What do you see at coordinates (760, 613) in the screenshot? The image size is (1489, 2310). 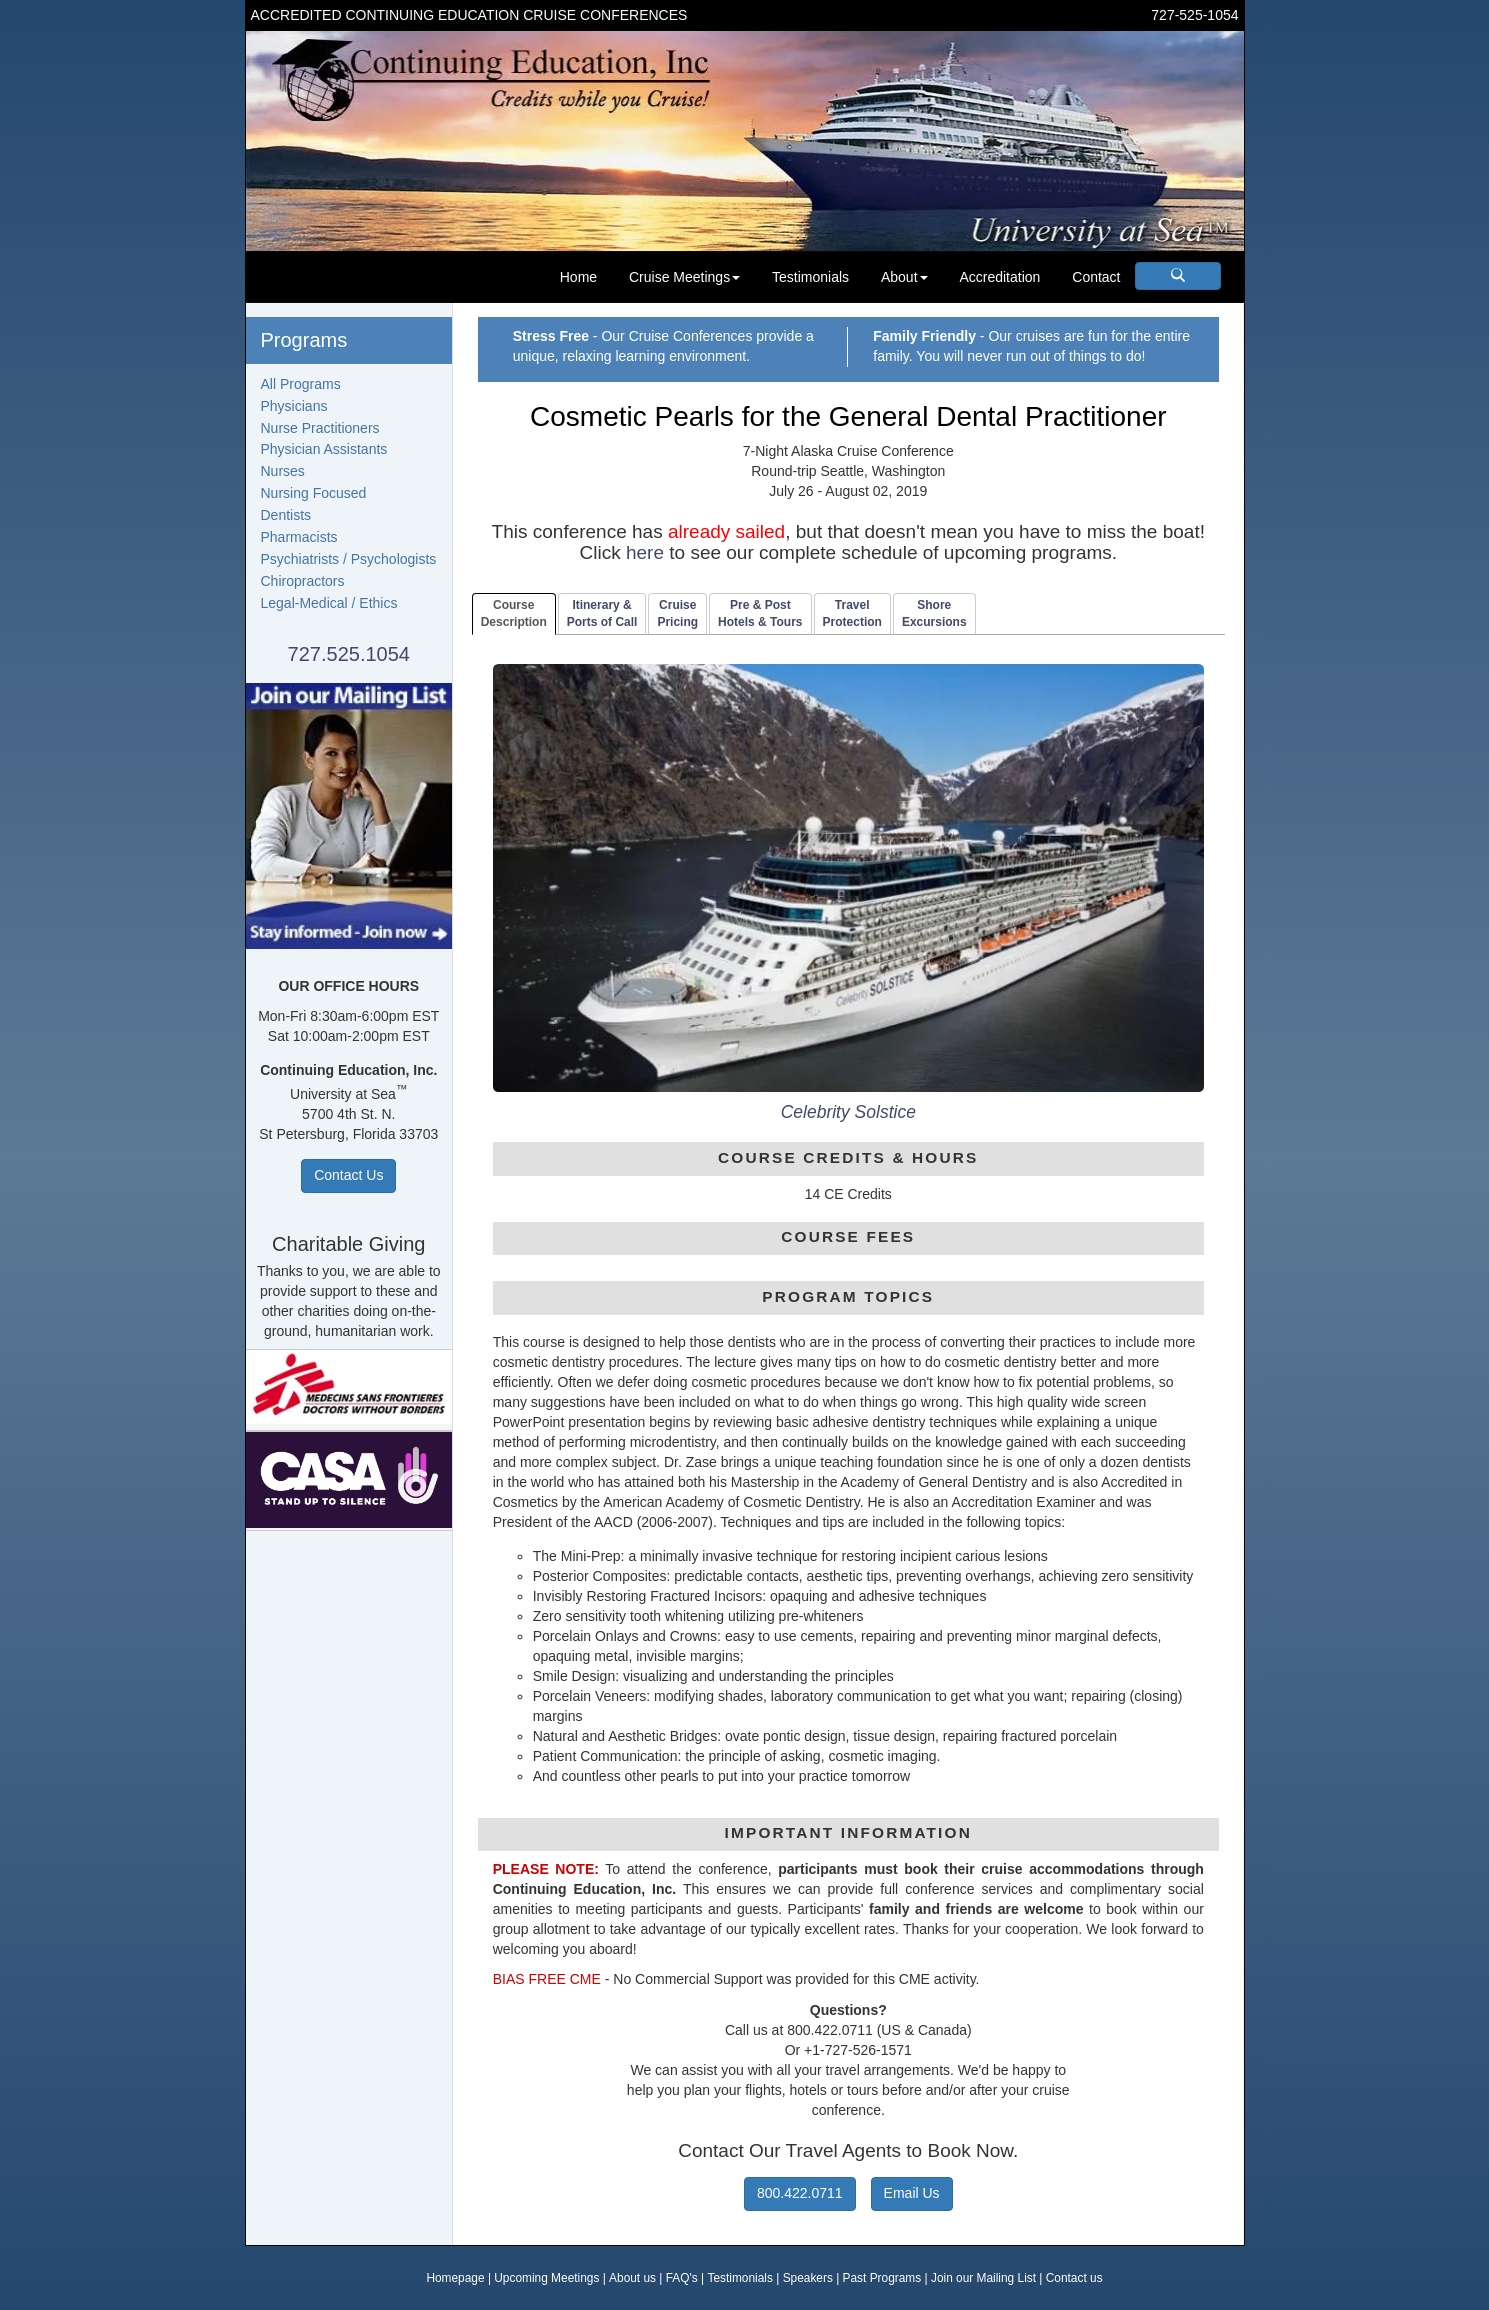 I see `Pre & PostHotels & Tours [tab]` at bounding box center [760, 613].